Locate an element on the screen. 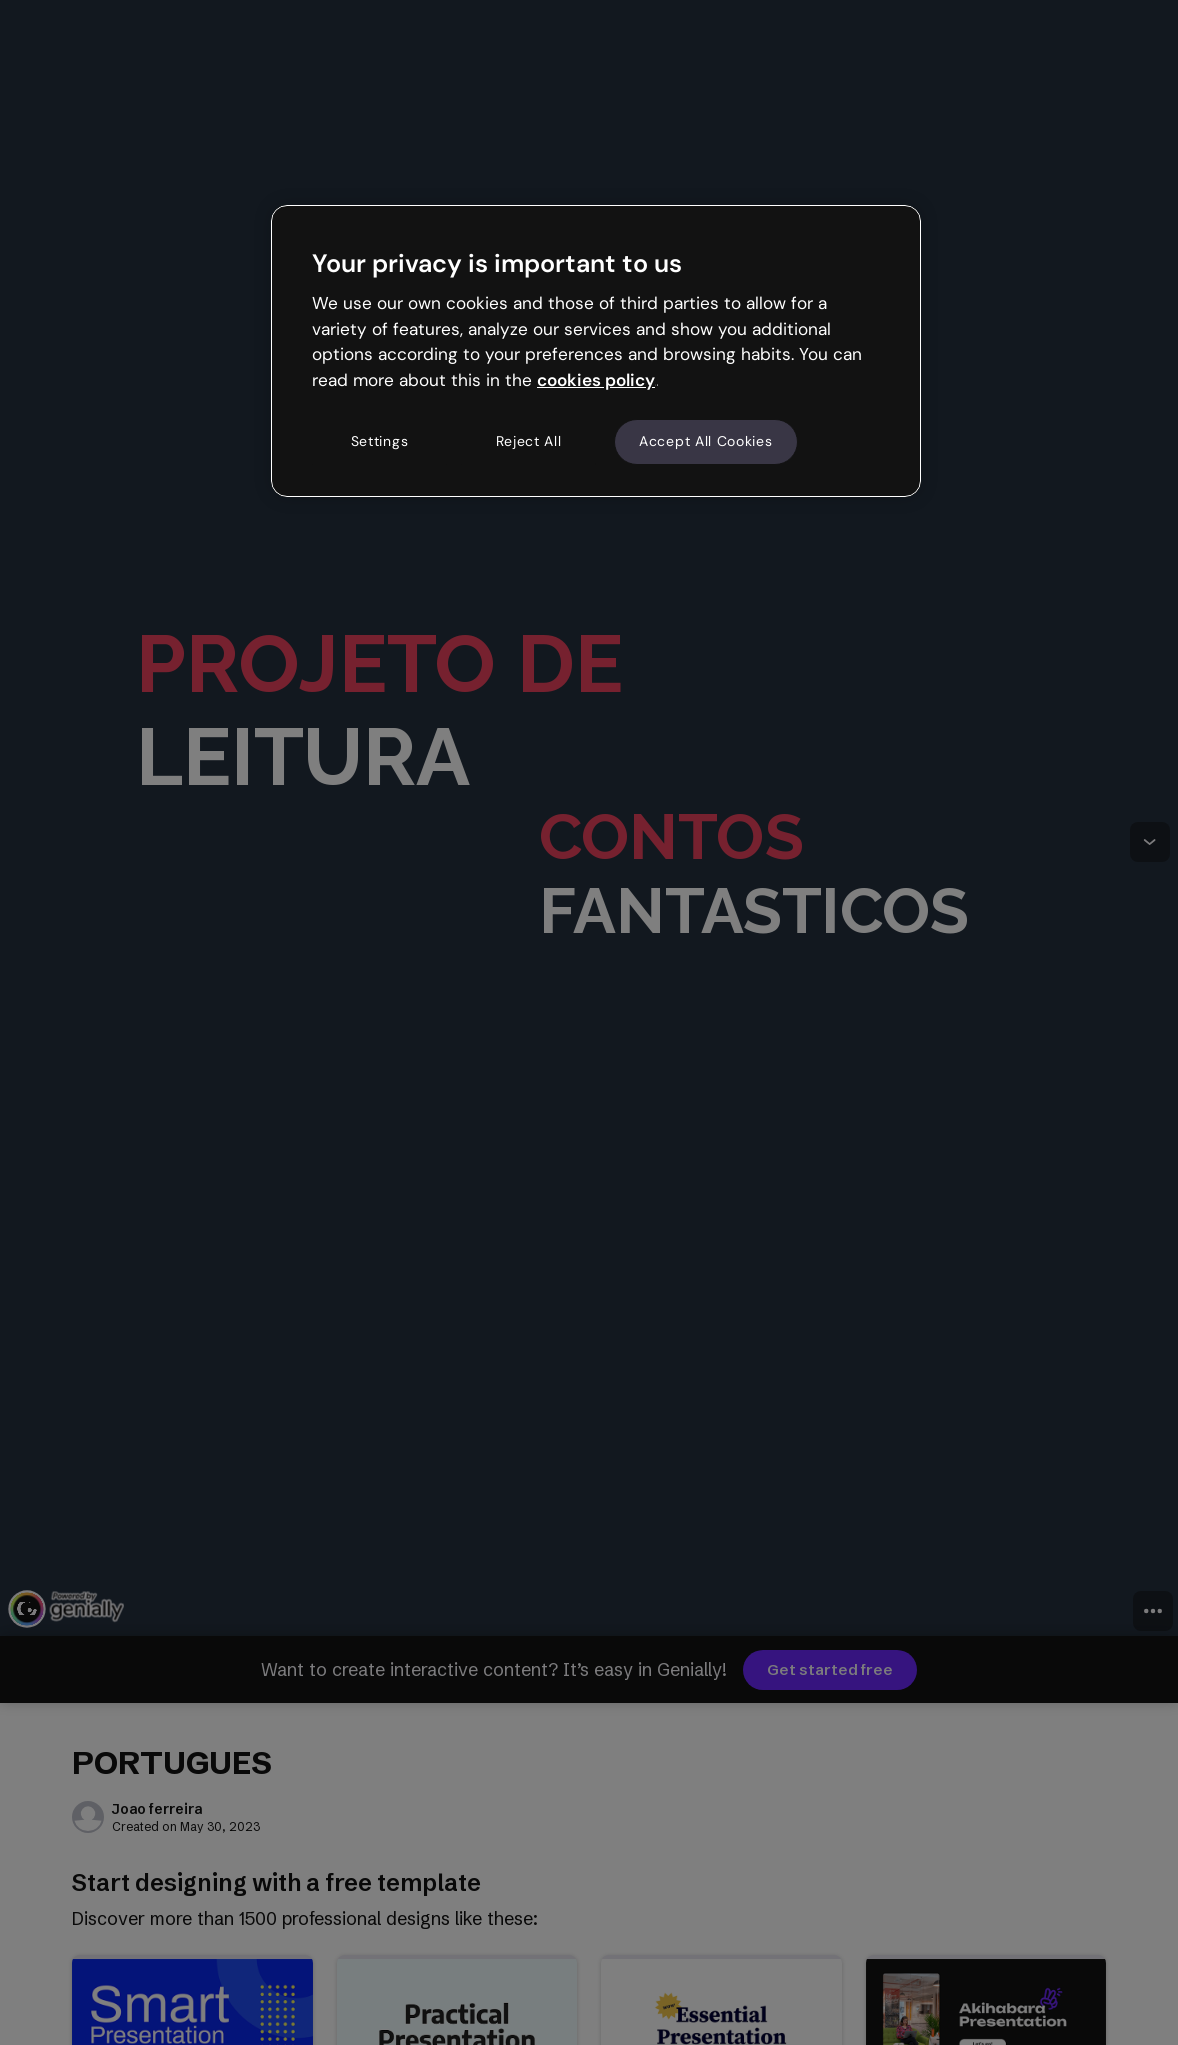 This screenshot has width=1178, height=2045. Reject All is located at coordinates (529, 441).